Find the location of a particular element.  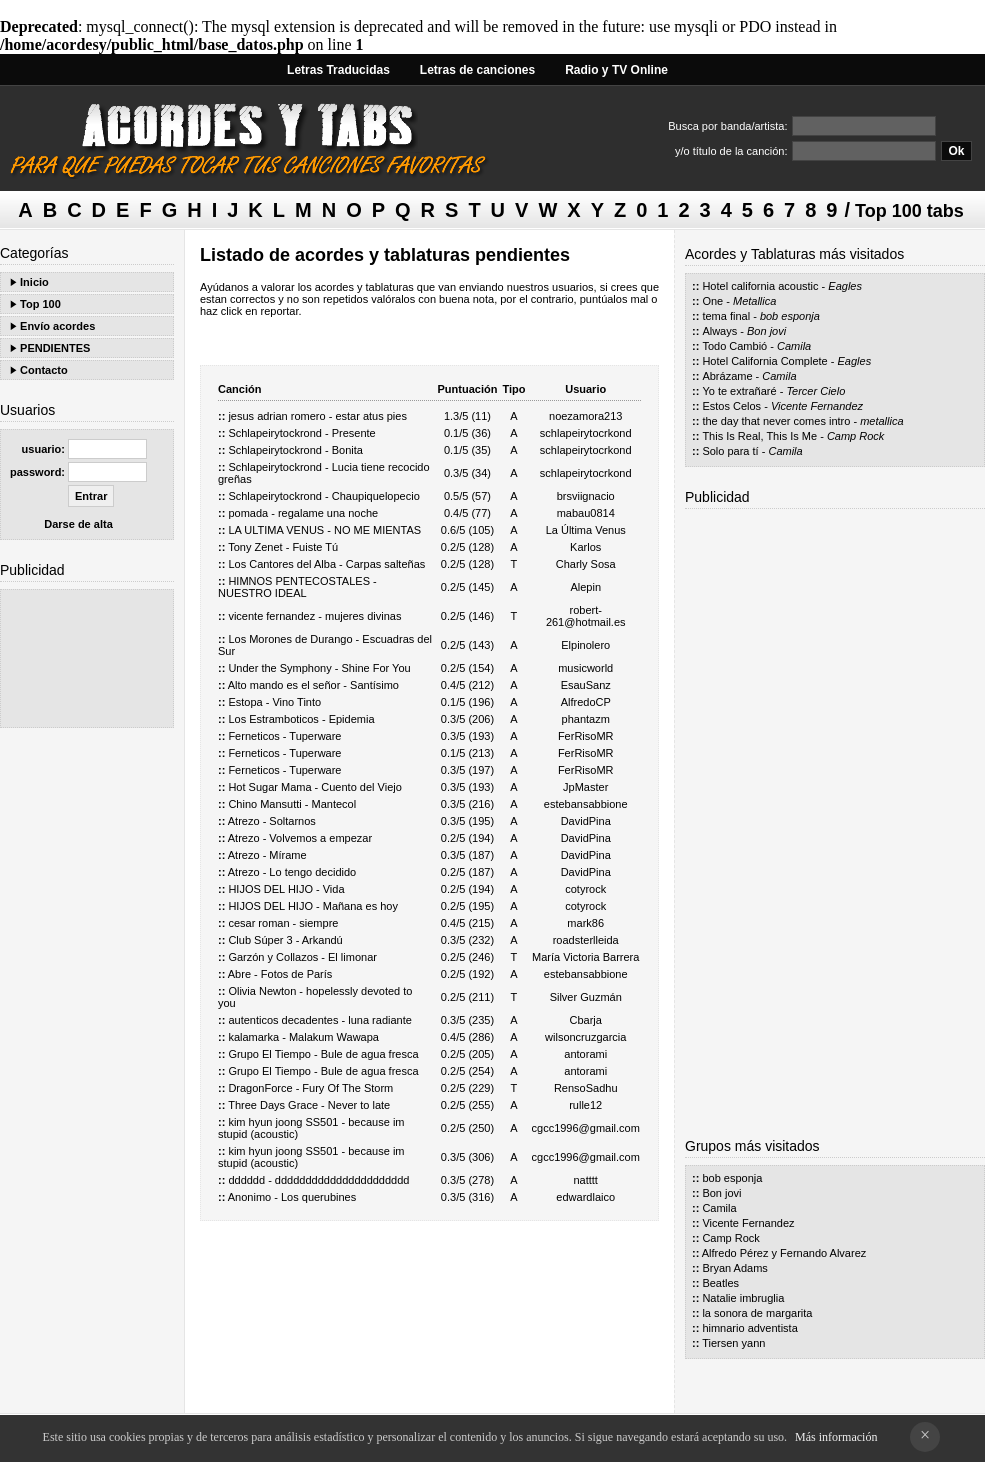

This Is Real, This Is Me is located at coordinates (759, 436).